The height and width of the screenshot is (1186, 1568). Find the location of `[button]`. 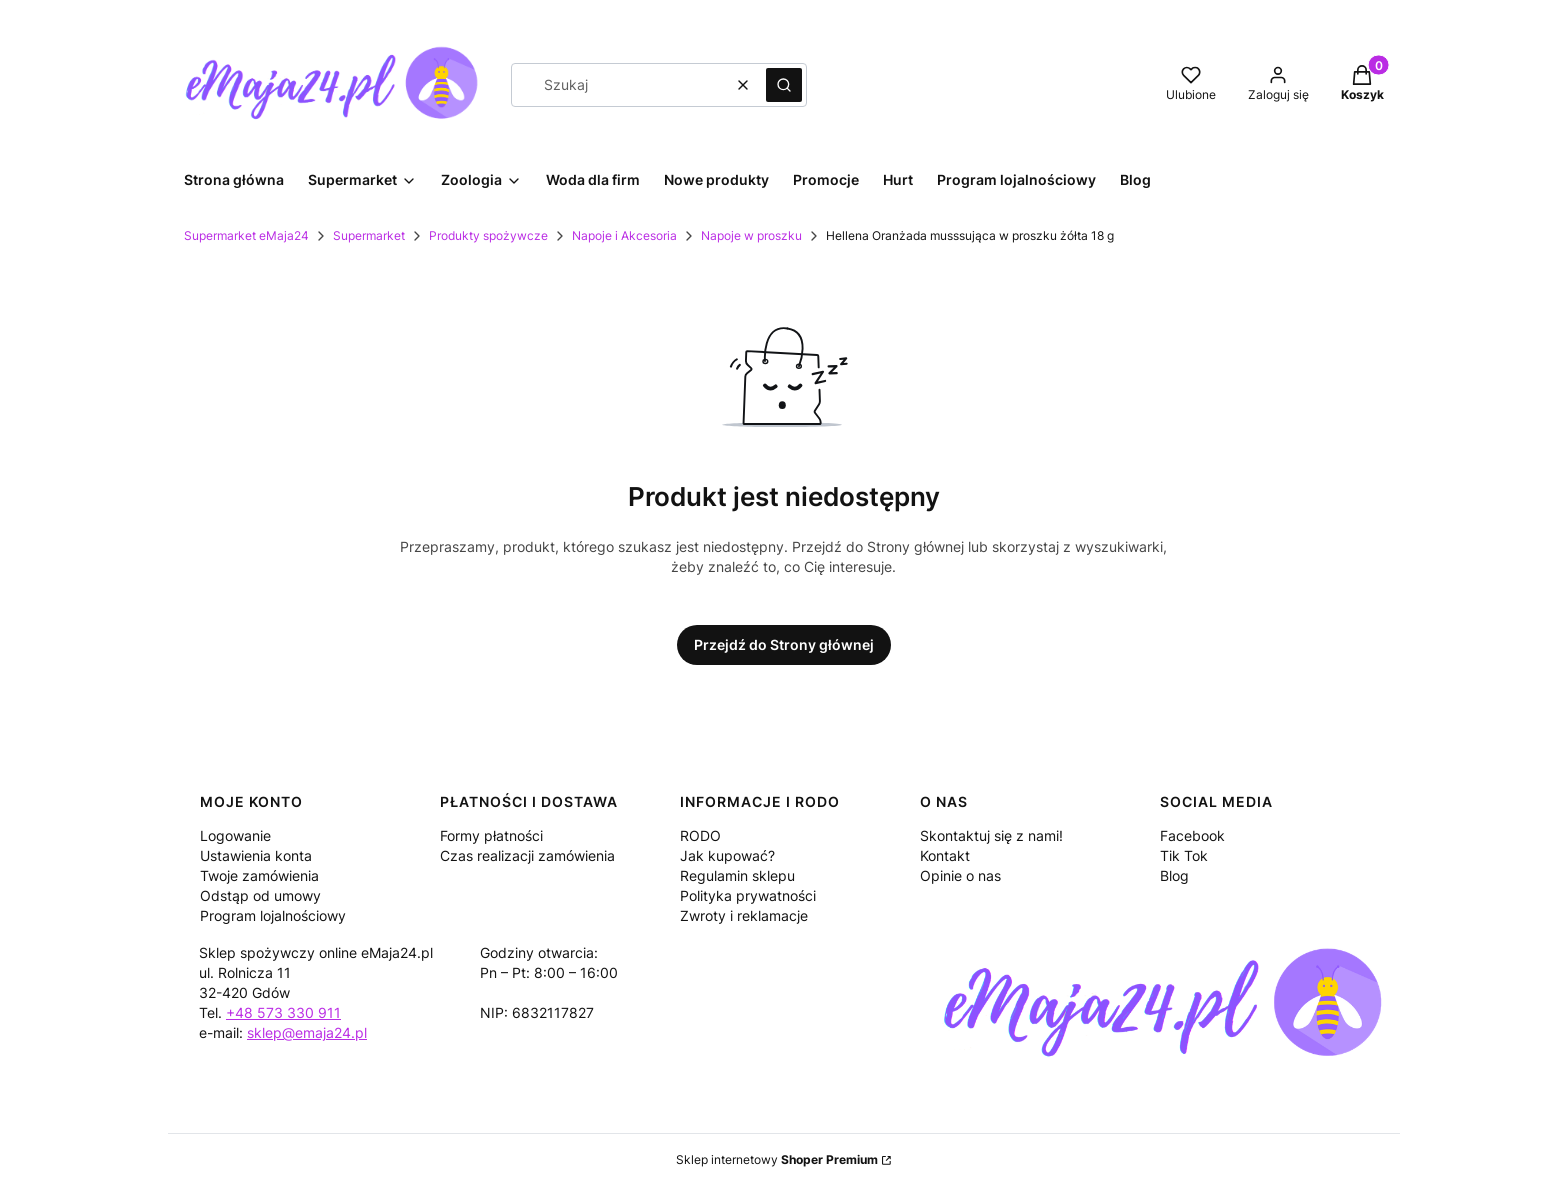

[button] is located at coordinates (784, 85).